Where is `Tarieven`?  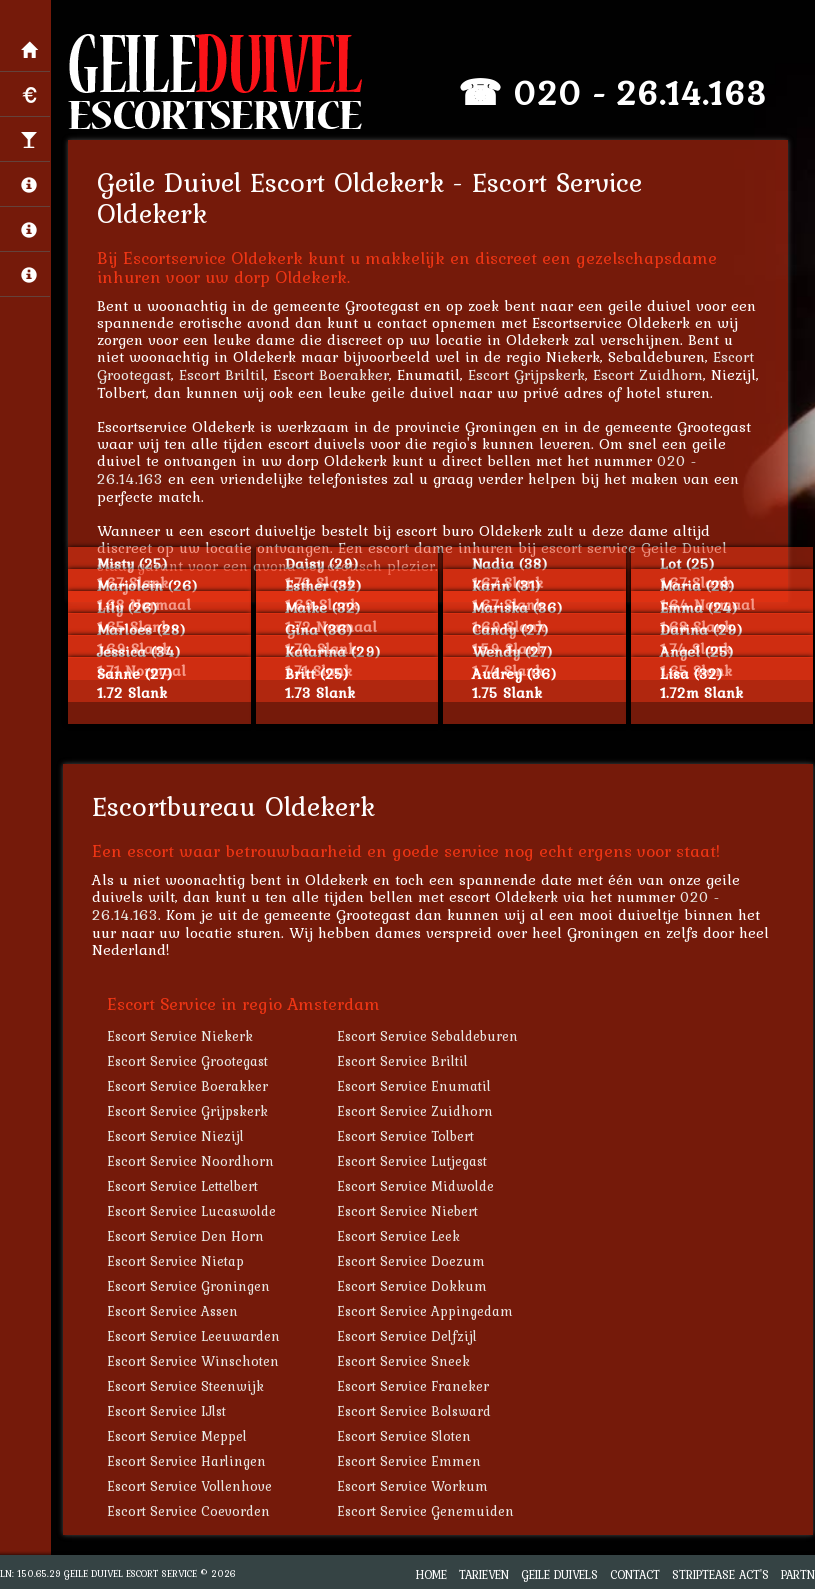 Tarieven is located at coordinates (484, 1574).